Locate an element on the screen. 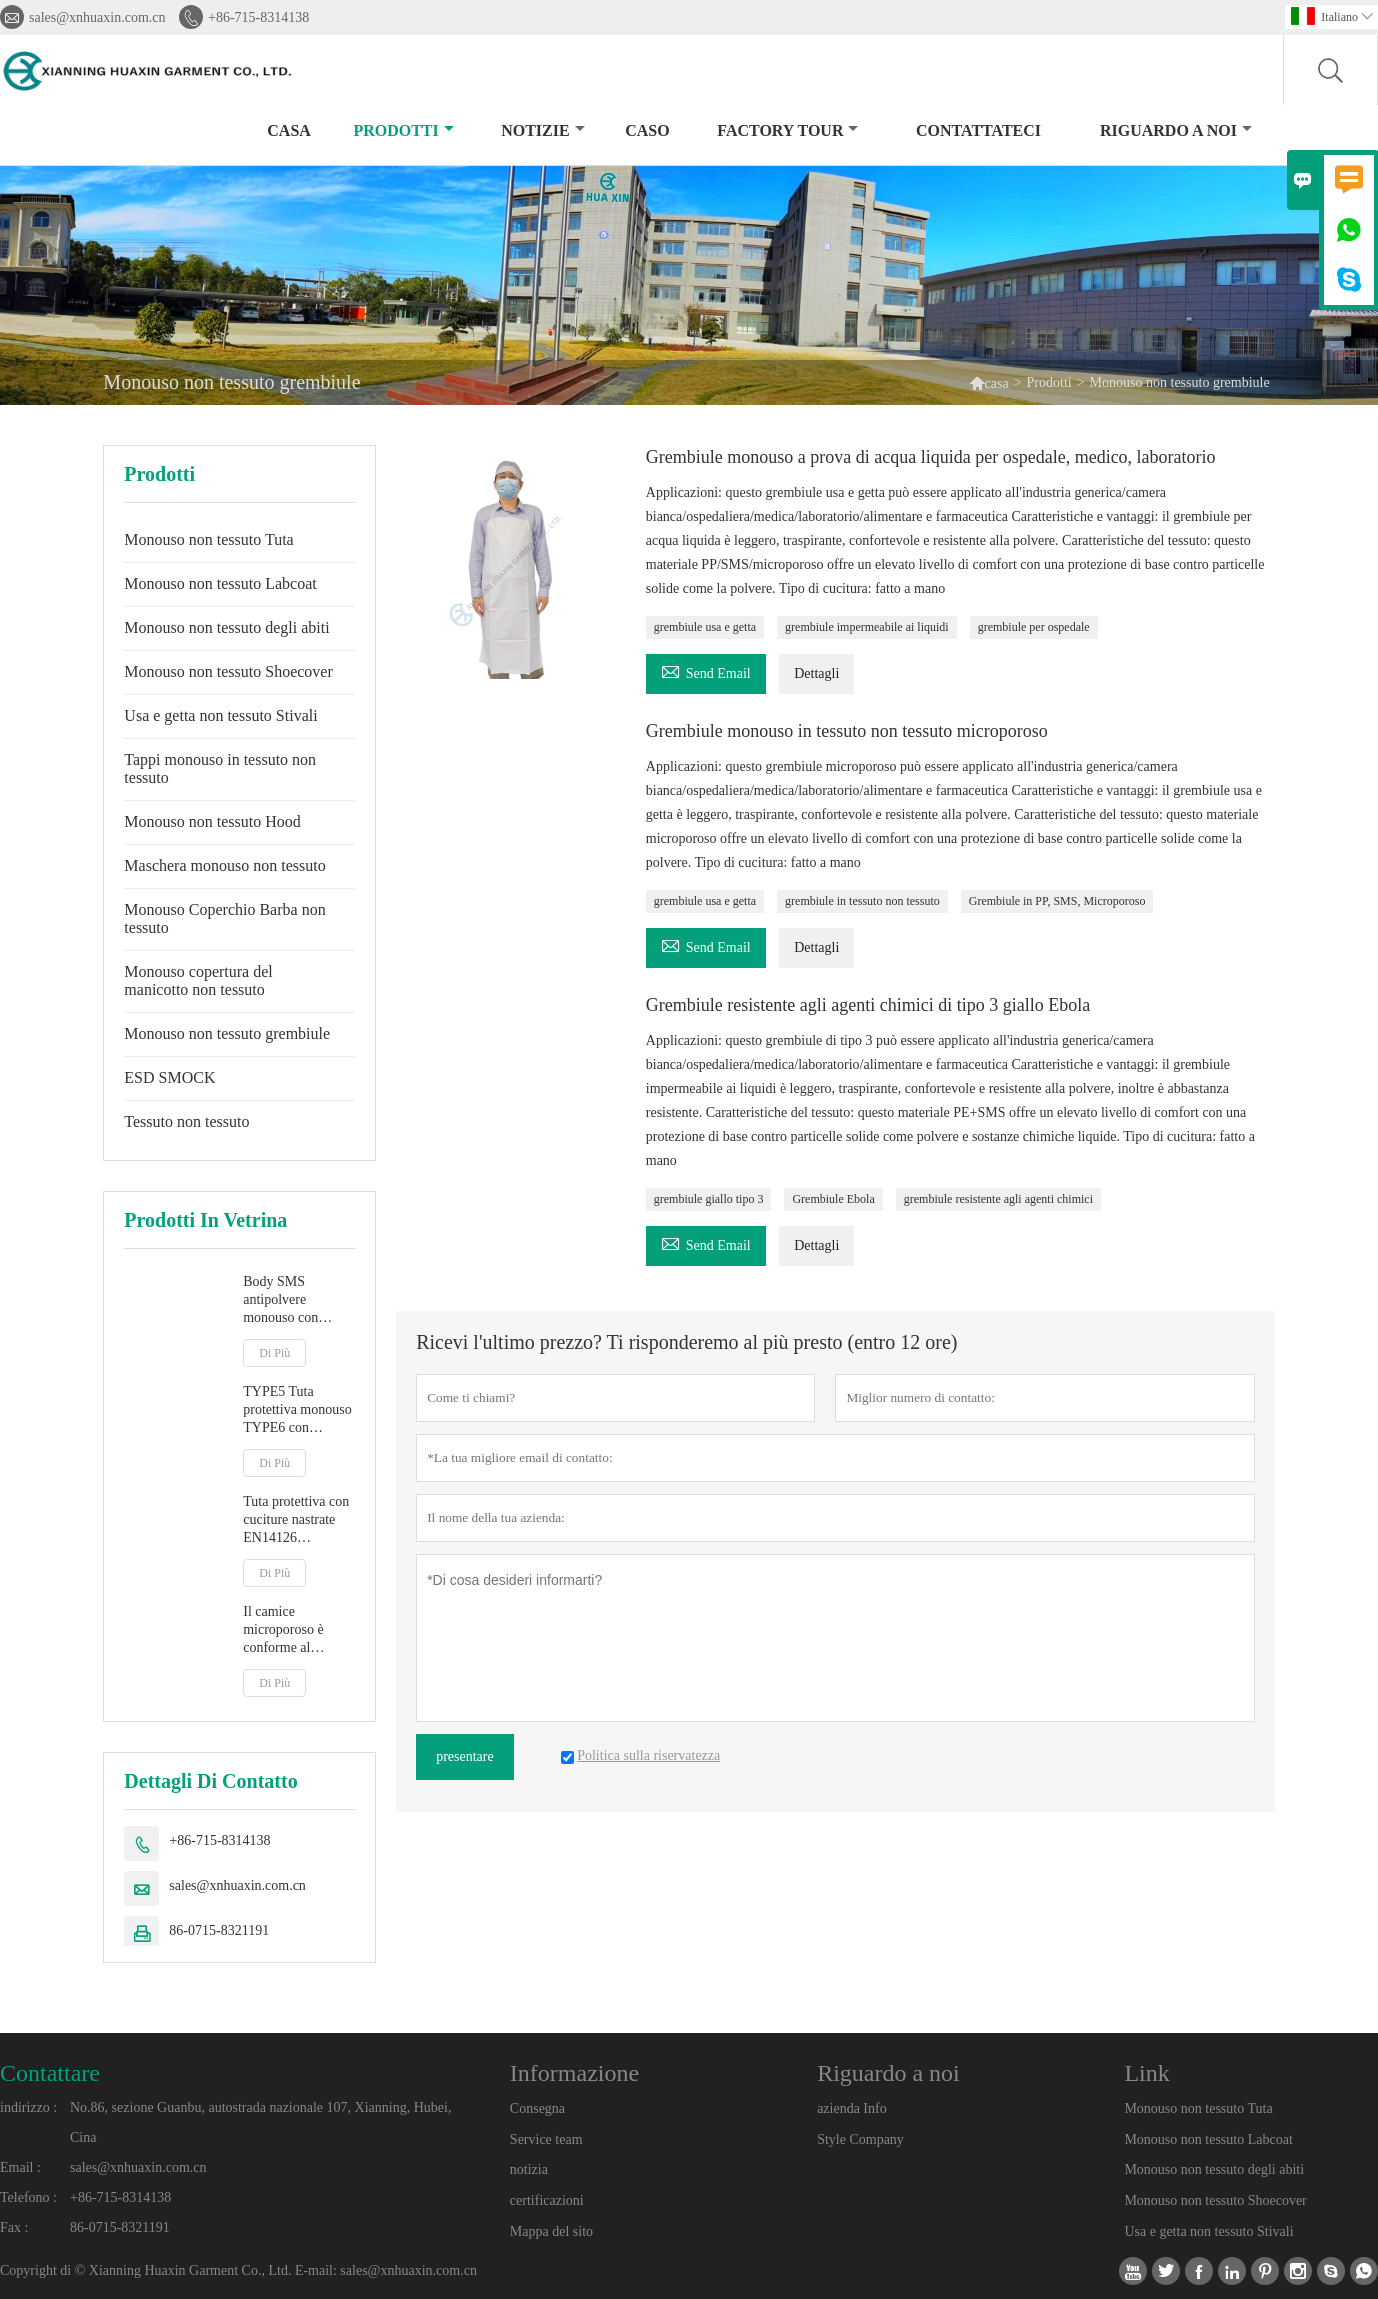  contattateci is located at coordinates (978, 130).